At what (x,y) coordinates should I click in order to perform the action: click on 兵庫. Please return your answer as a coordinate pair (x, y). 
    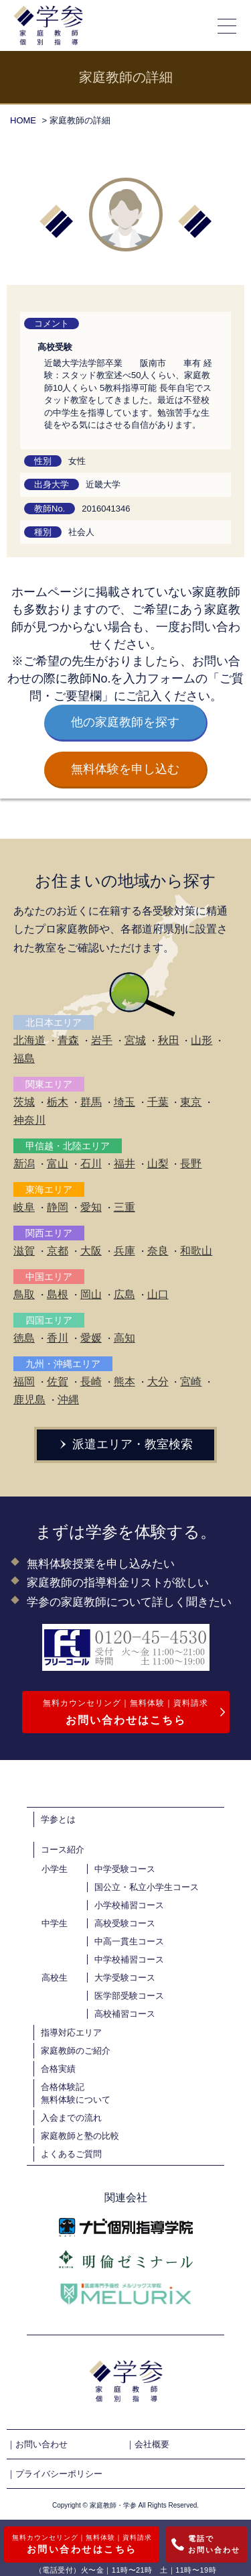
    Looking at the image, I should click on (124, 1250).